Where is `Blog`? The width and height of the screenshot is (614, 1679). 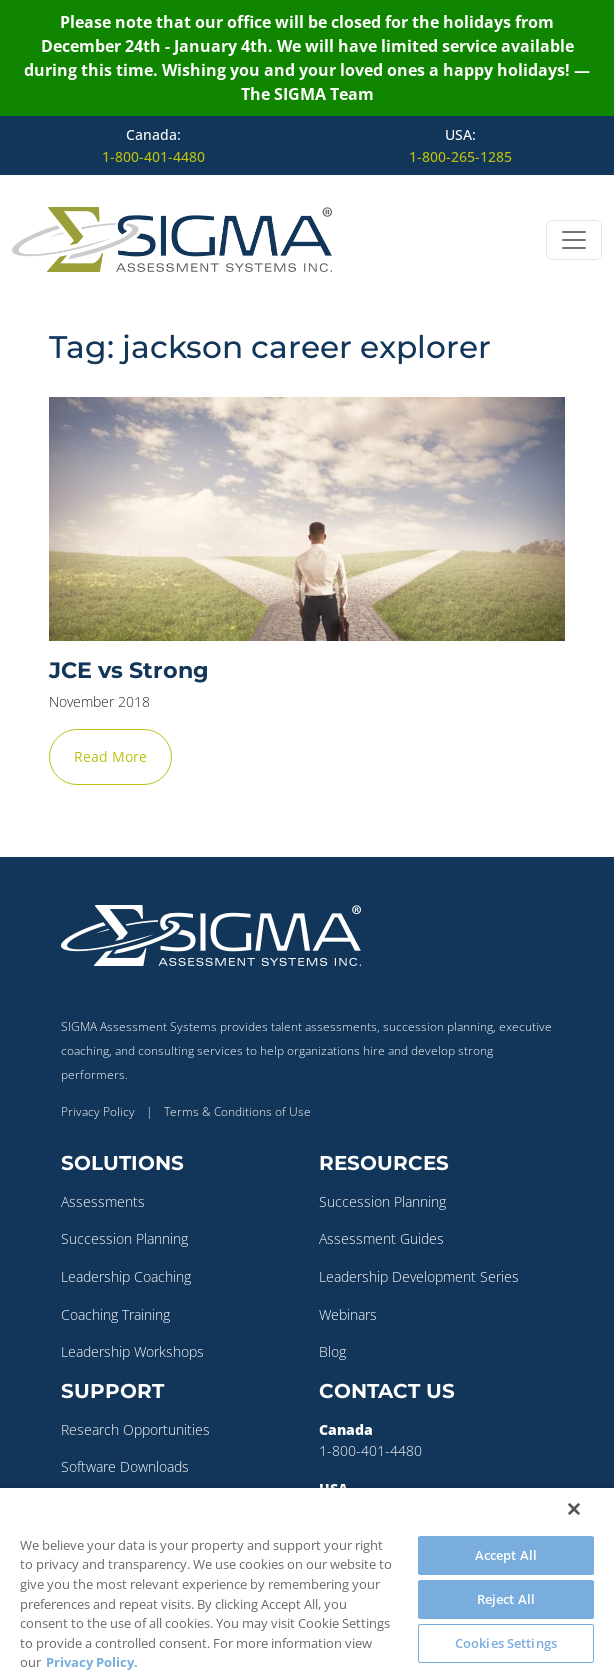
Blog is located at coordinates (332, 1351).